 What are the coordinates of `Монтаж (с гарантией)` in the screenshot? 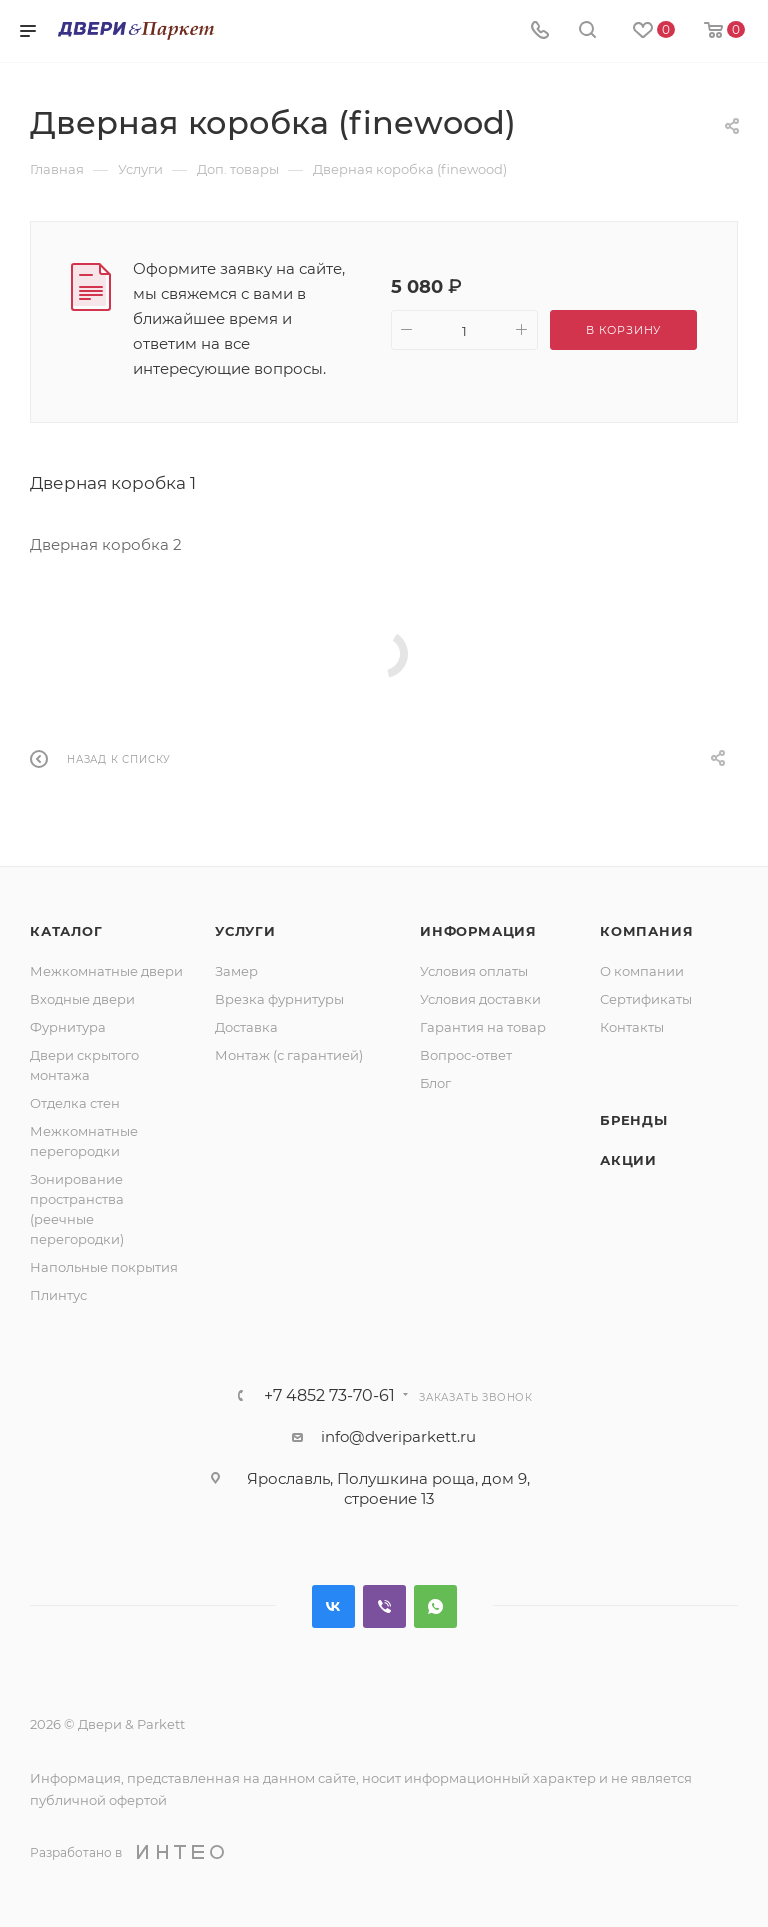 It's located at (289, 1055).